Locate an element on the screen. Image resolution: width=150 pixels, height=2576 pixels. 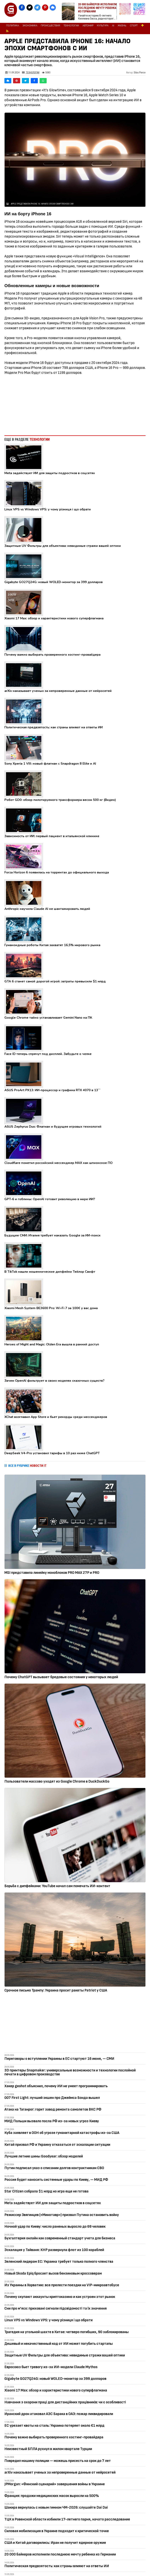
Навчання з охорони праці для дистанційних працівників: чи є особливості is located at coordinates (65, 2402).